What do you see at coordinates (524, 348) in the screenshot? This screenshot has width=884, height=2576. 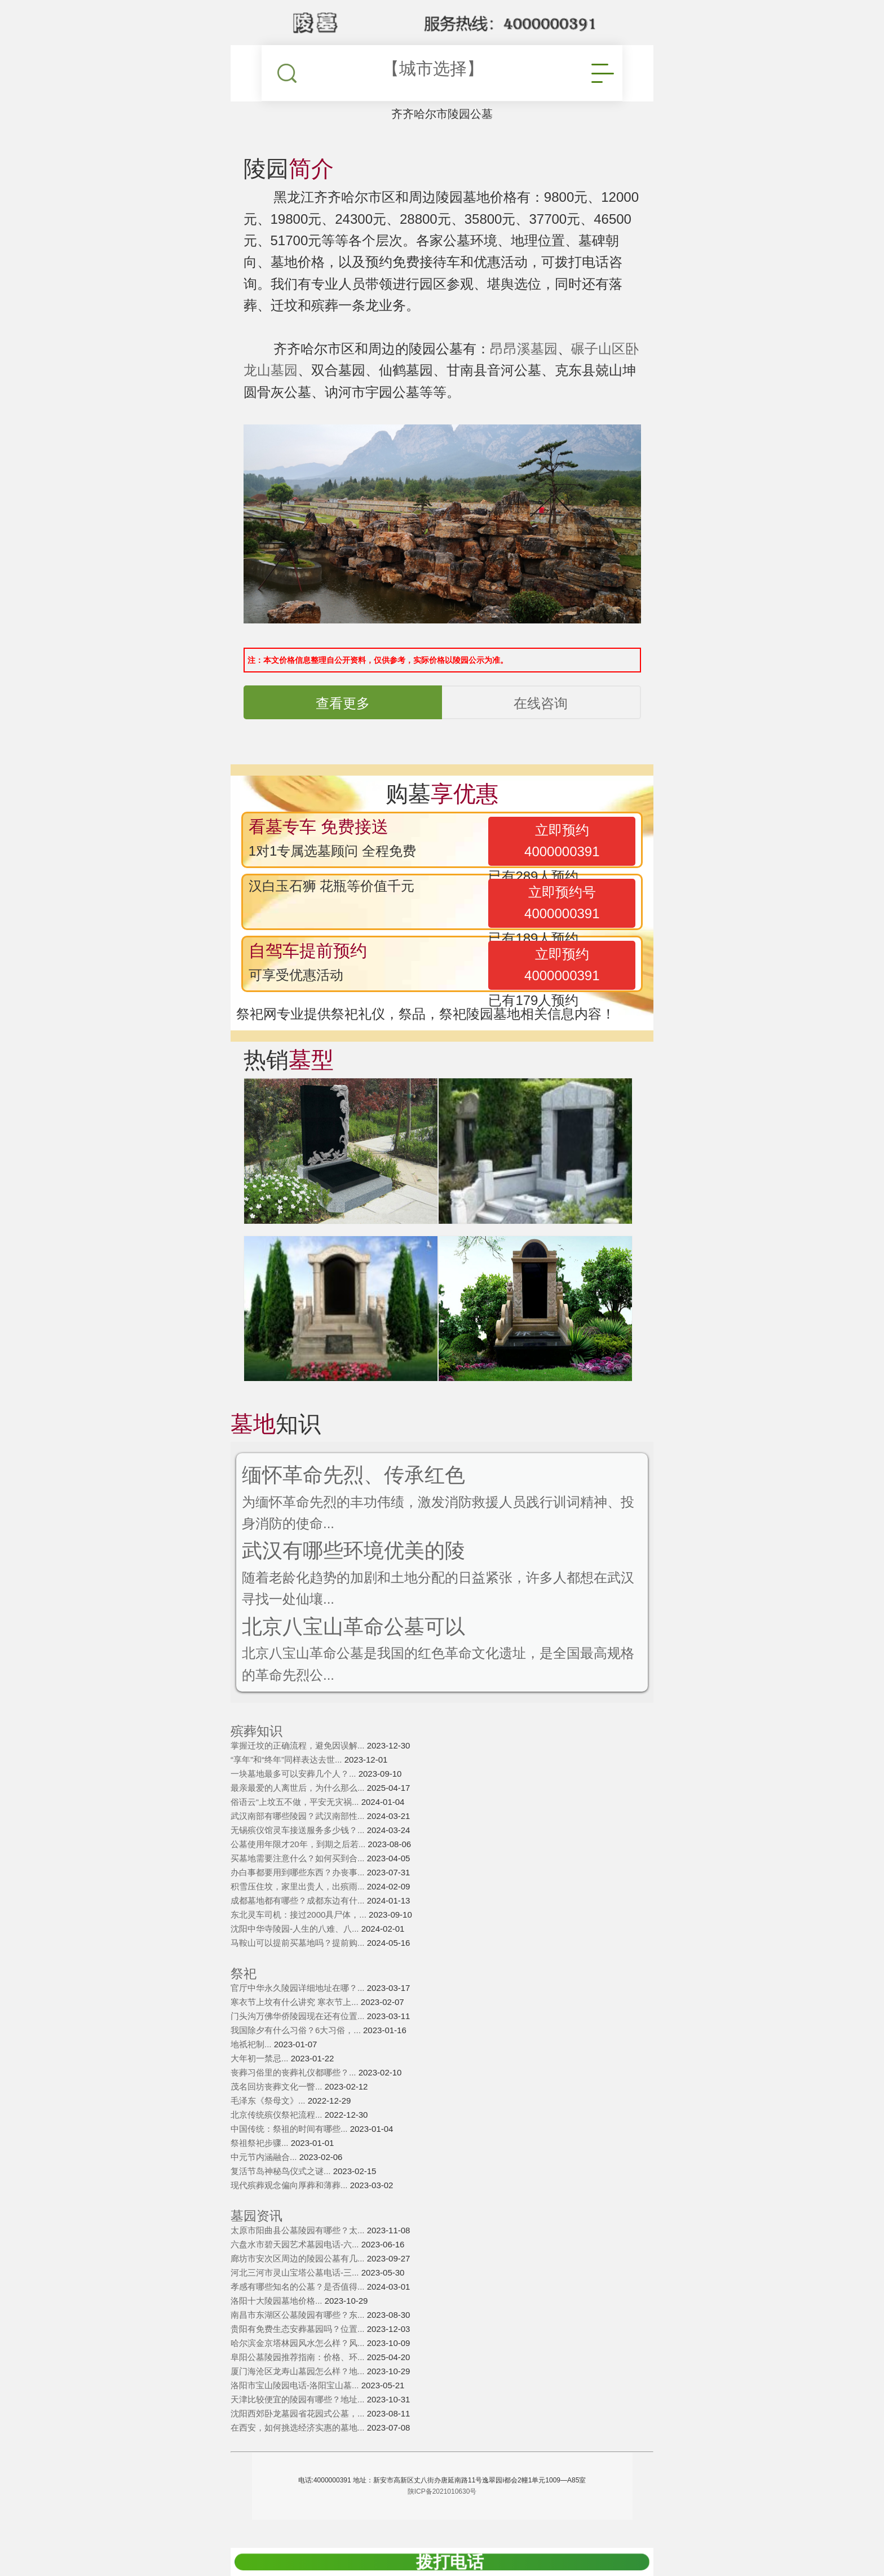 I see `昂昂溪墓园` at bounding box center [524, 348].